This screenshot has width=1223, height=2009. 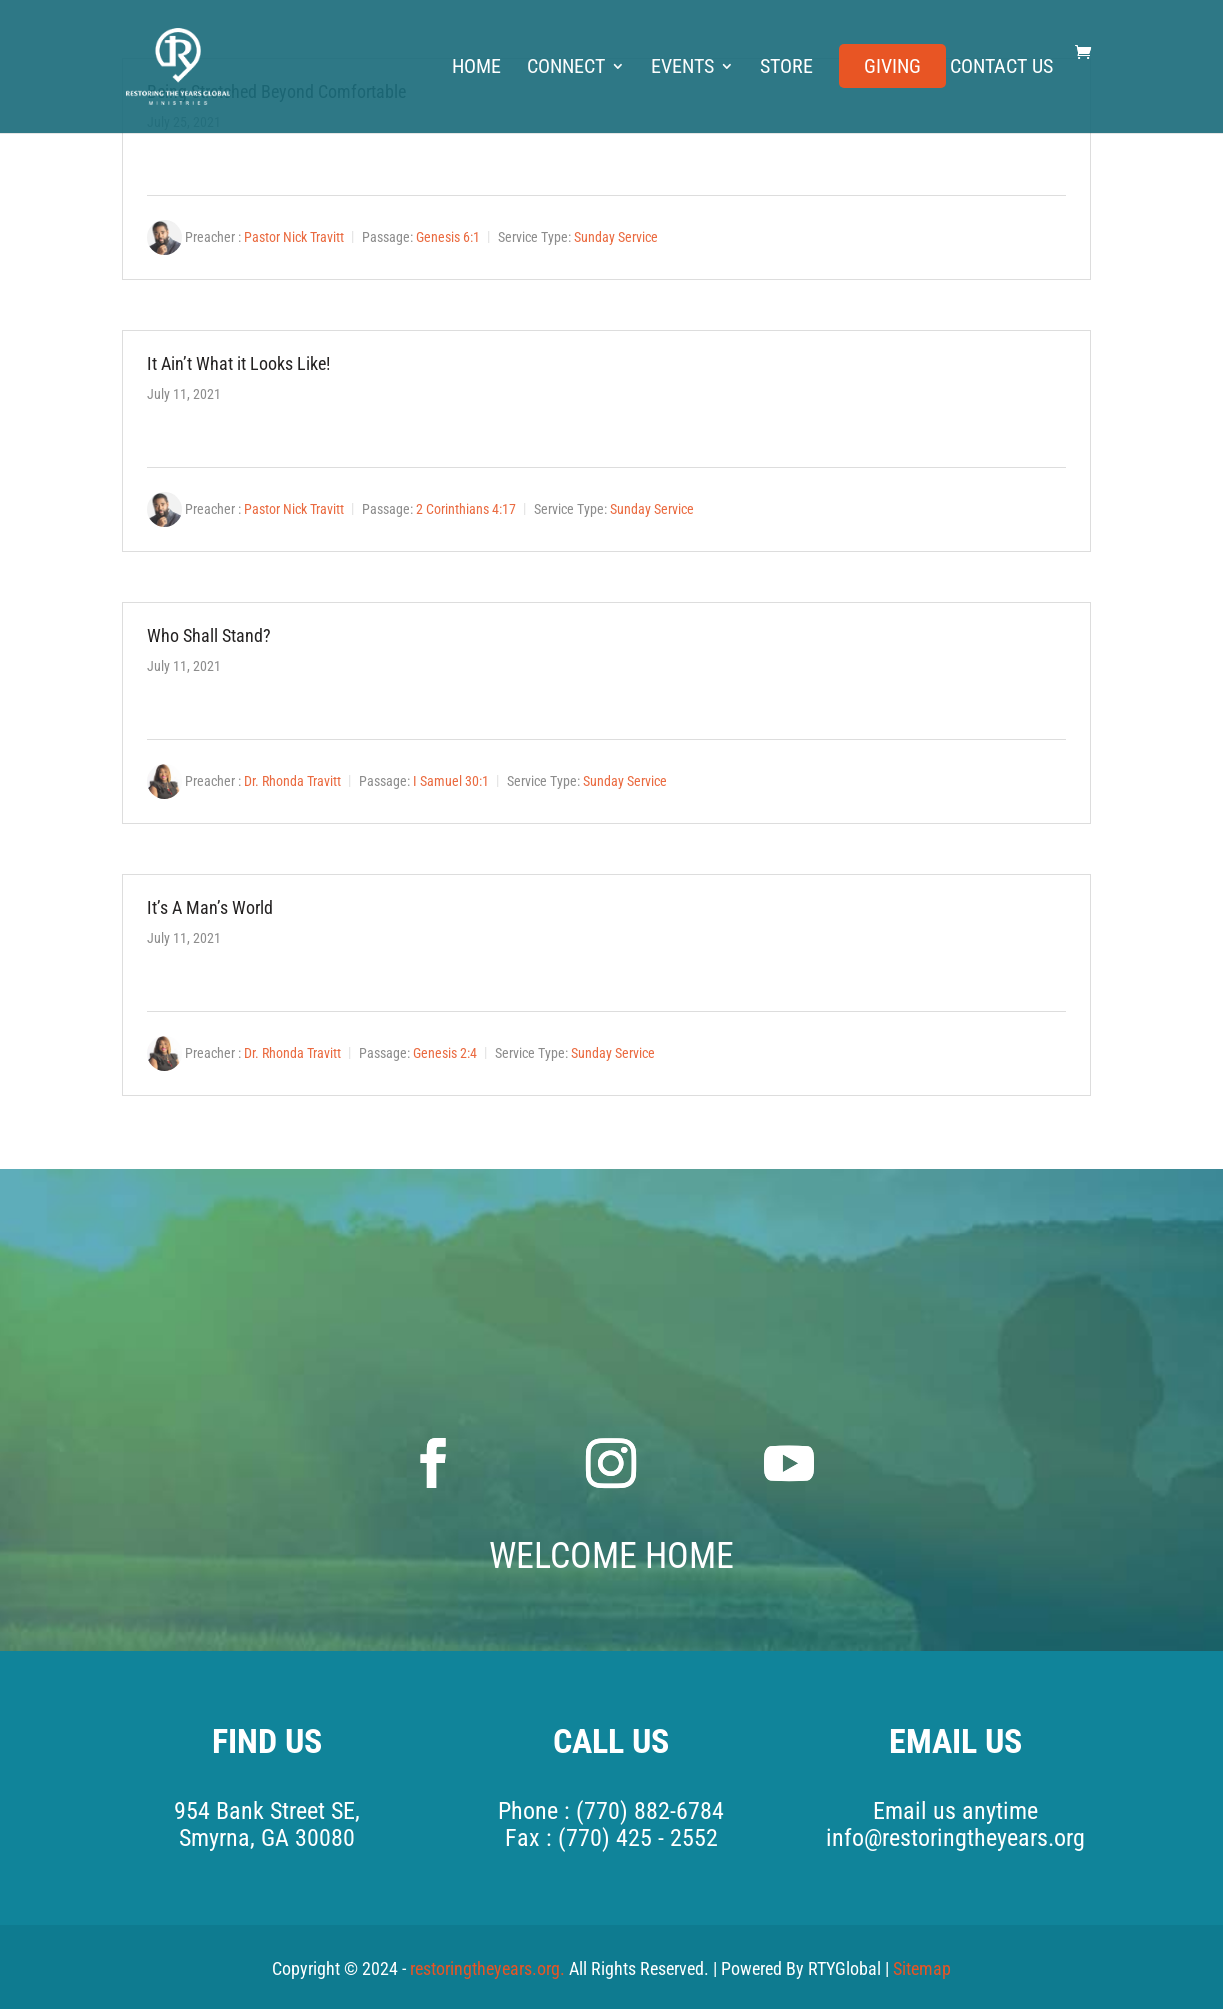 I want to click on It Ain’t What it Looks Like!, so click(x=238, y=363).